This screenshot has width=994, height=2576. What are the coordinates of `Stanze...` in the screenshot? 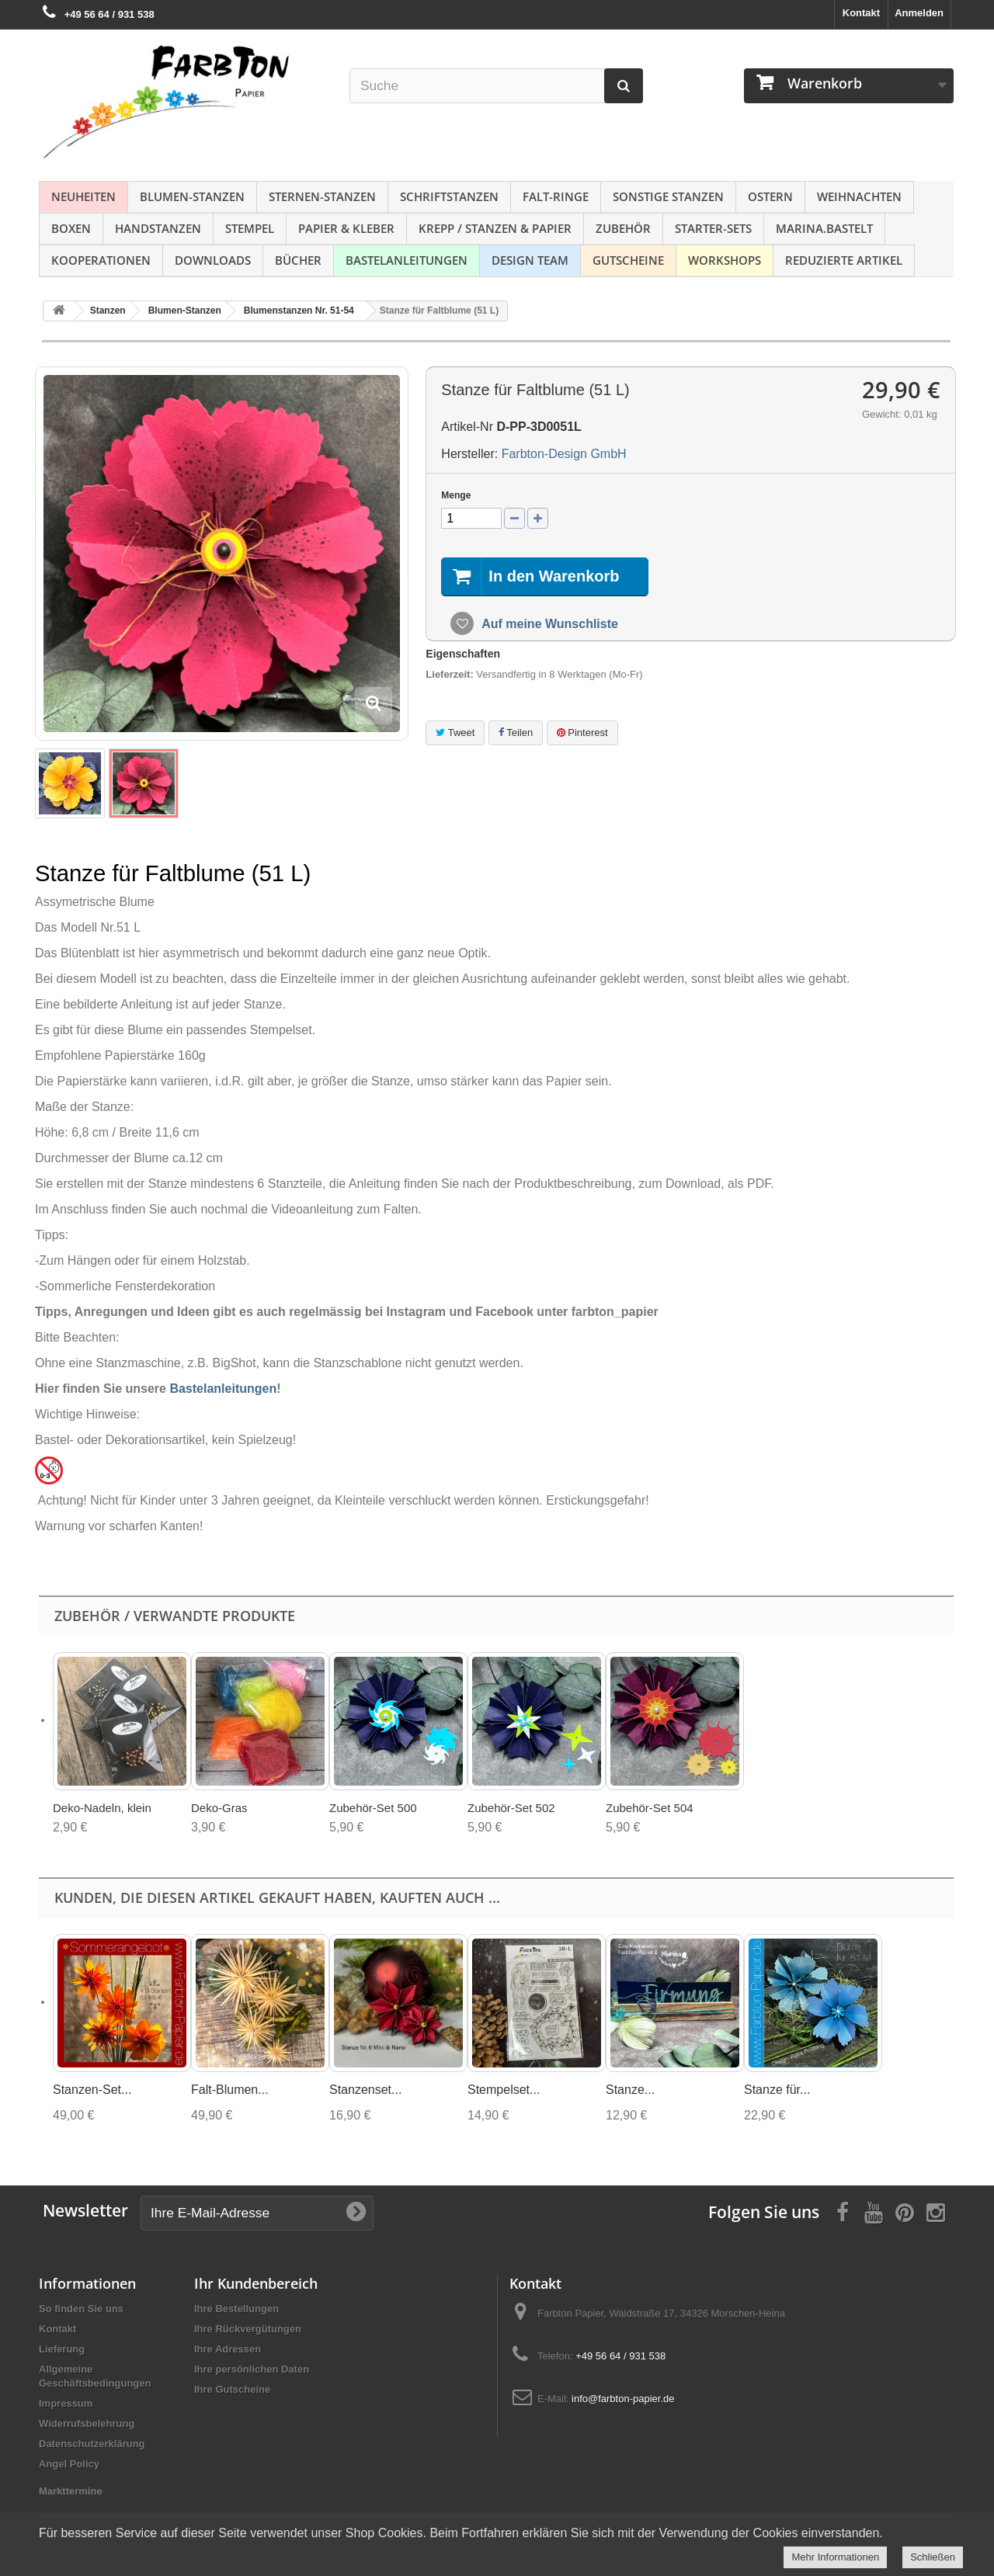 It's located at (630, 2089).